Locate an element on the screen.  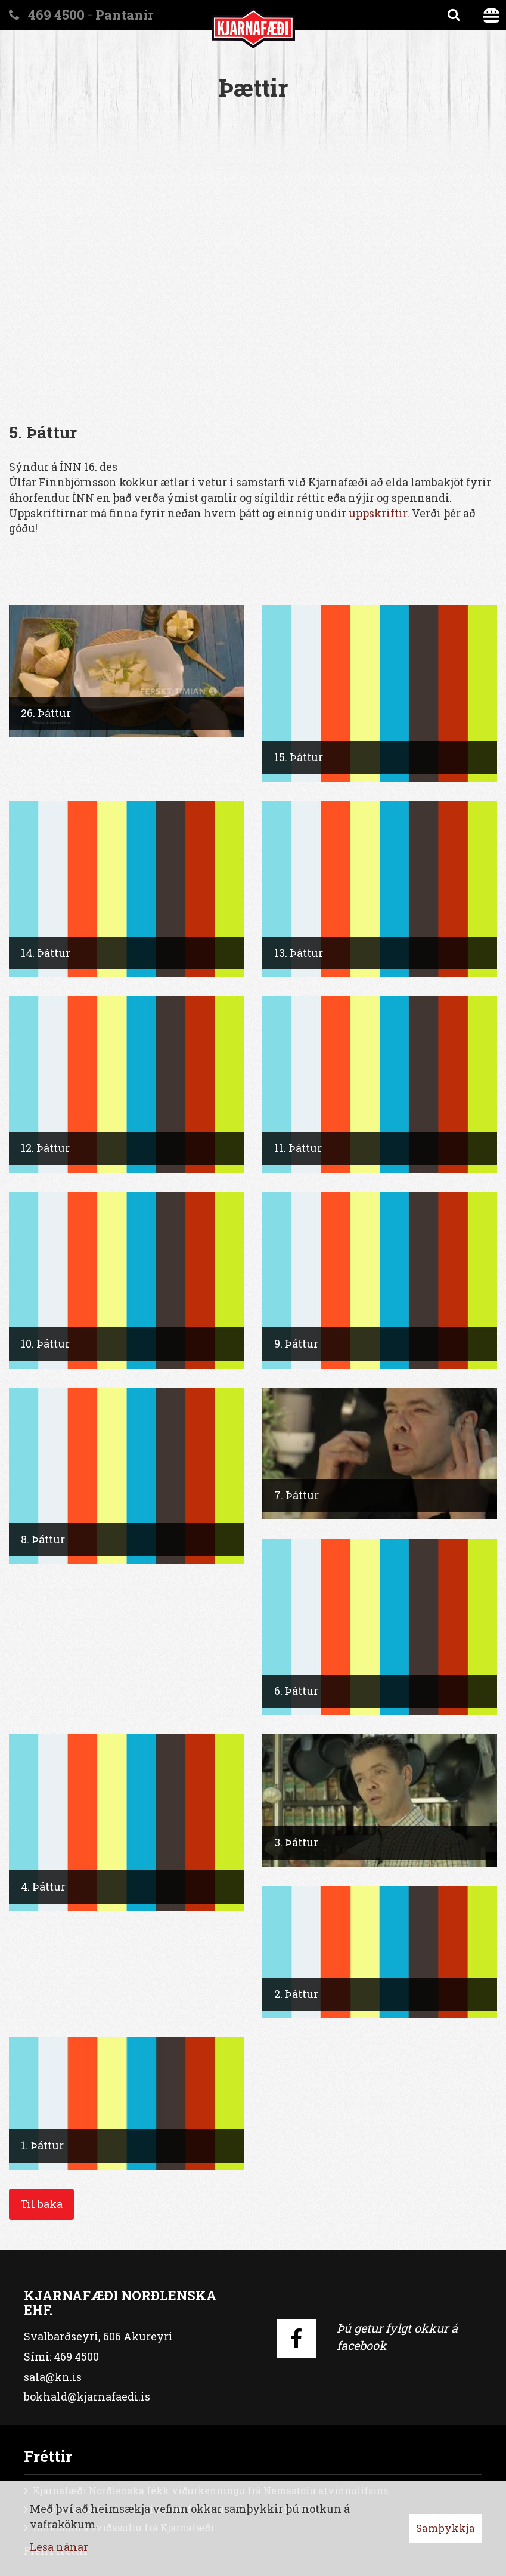
15. Þáttur is located at coordinates (298, 757).